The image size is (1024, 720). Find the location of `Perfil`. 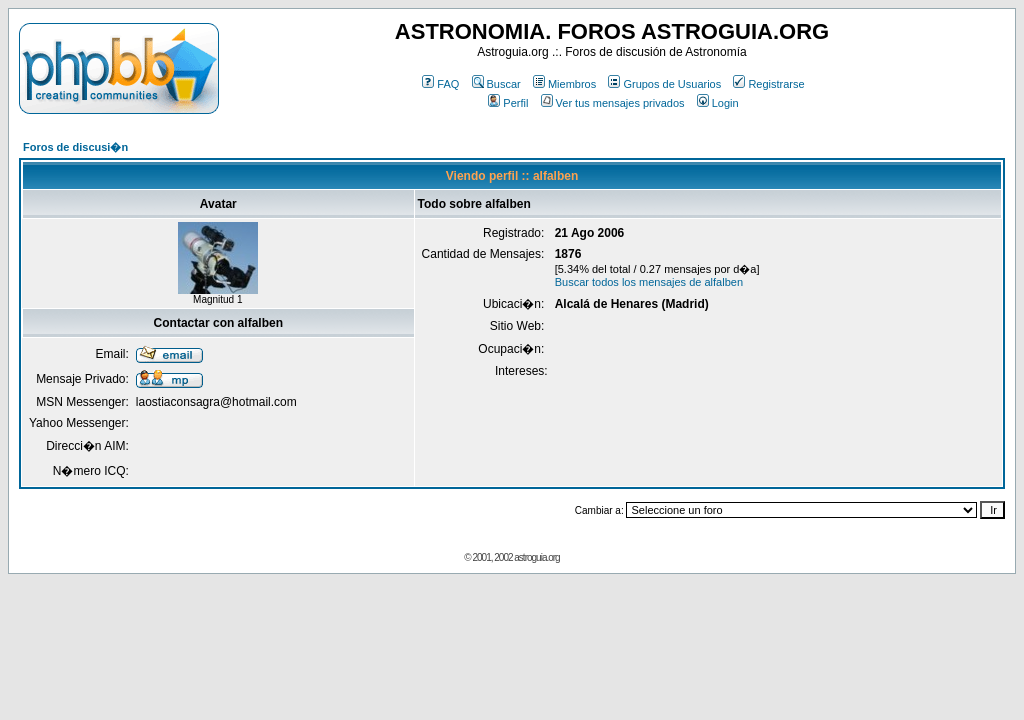

Perfil is located at coordinates (508, 103).